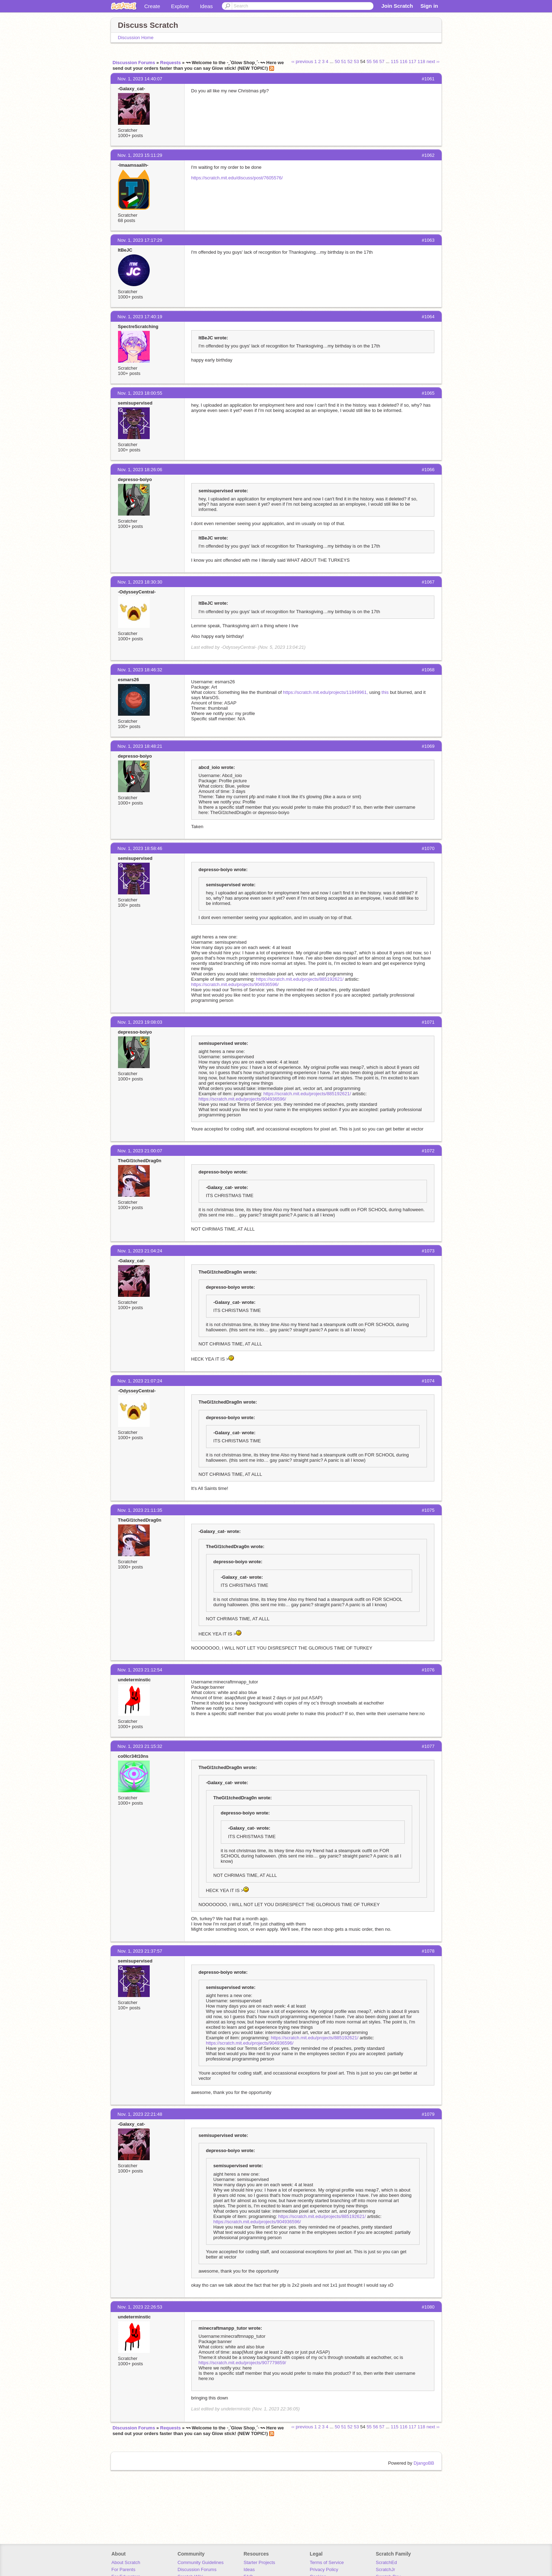 This screenshot has width=552, height=2576. What do you see at coordinates (170, 62) in the screenshot?
I see `Requests` at bounding box center [170, 62].